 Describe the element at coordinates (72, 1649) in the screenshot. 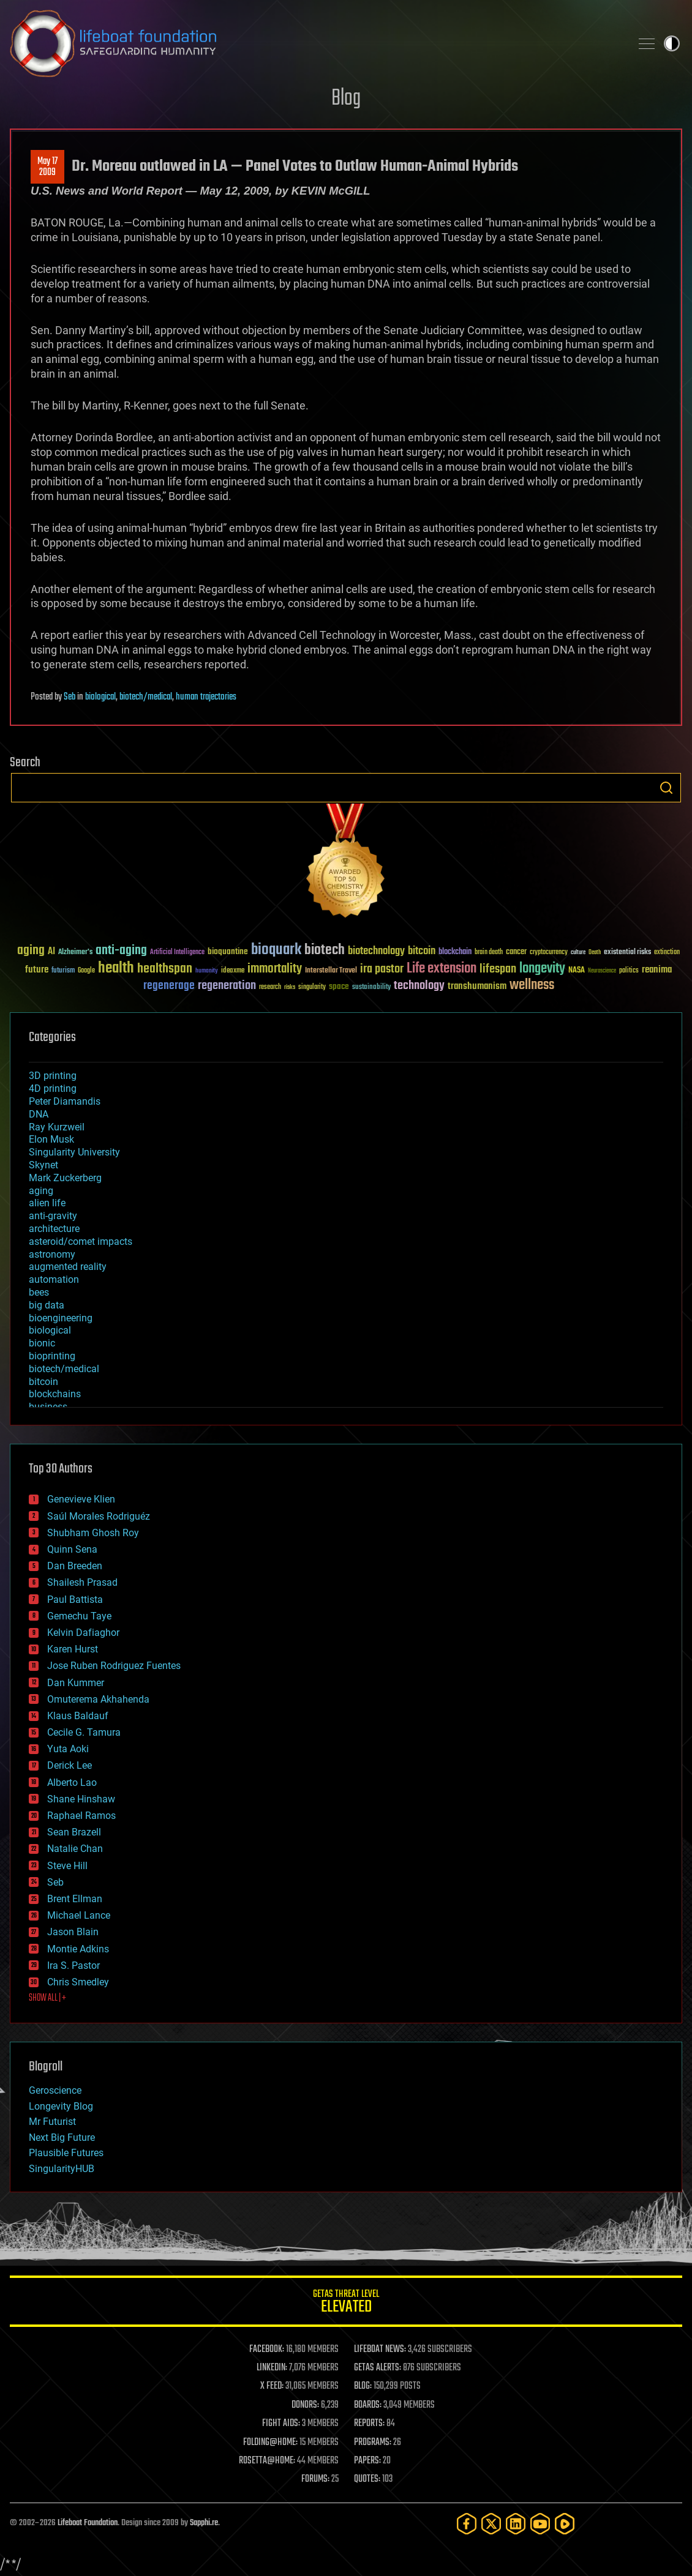

I see `Karen Hurst` at that location.